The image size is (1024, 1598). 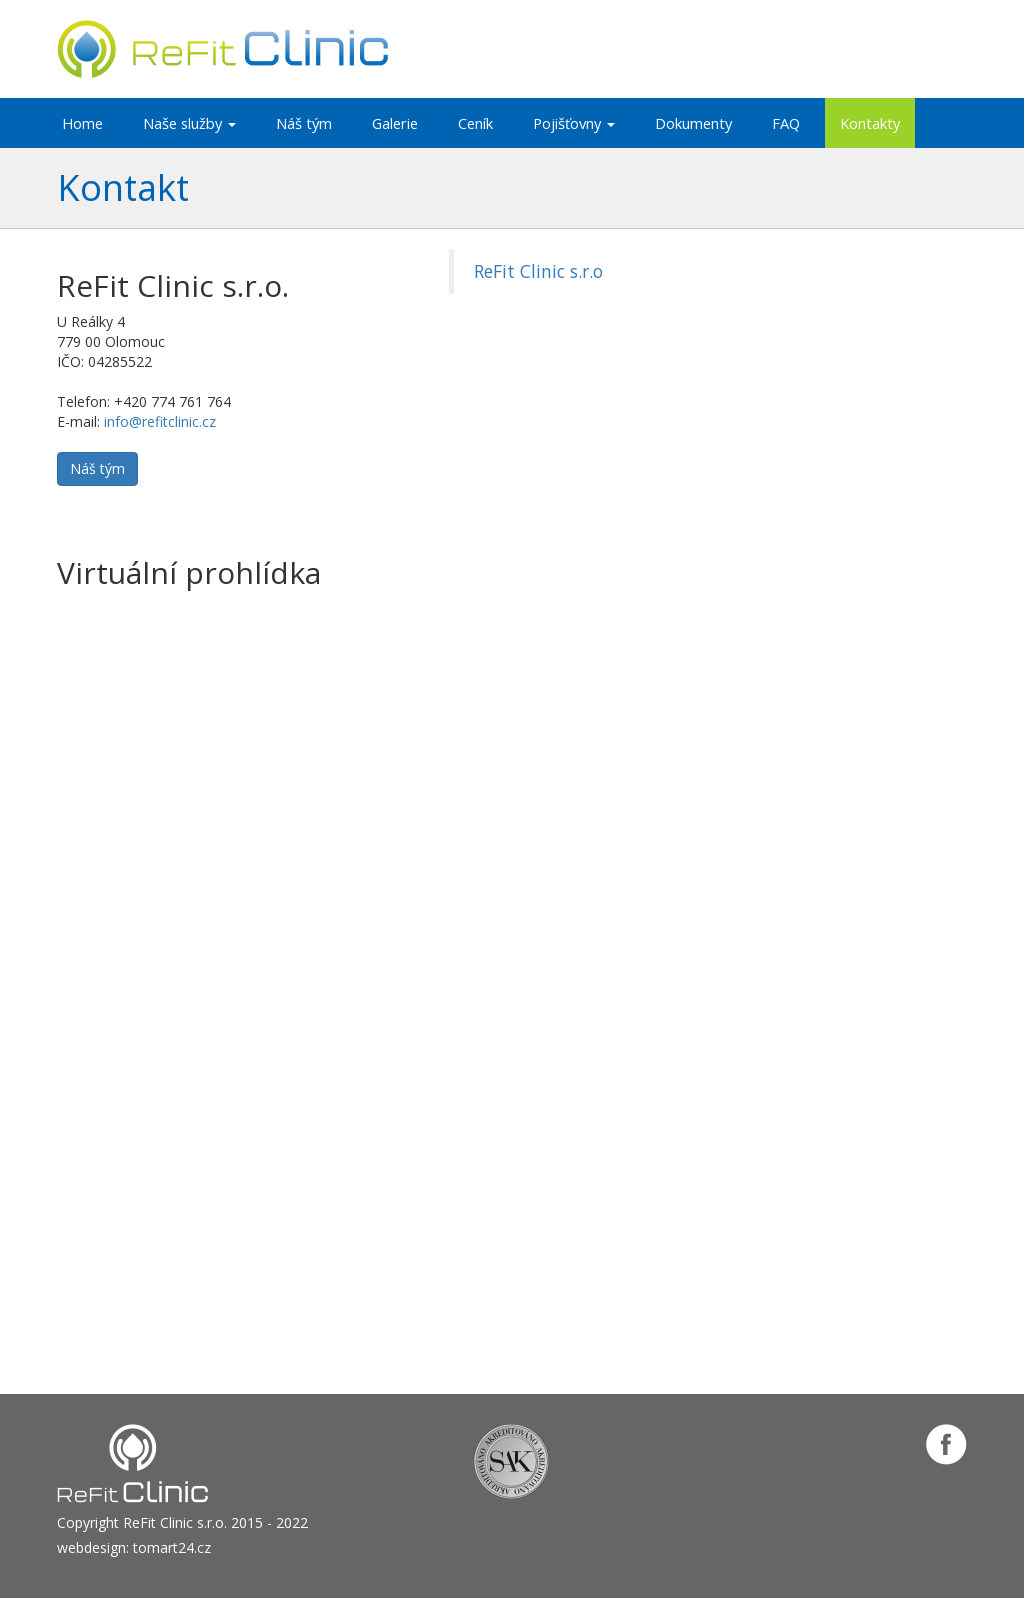 I want to click on Galerie, so click(x=395, y=123).